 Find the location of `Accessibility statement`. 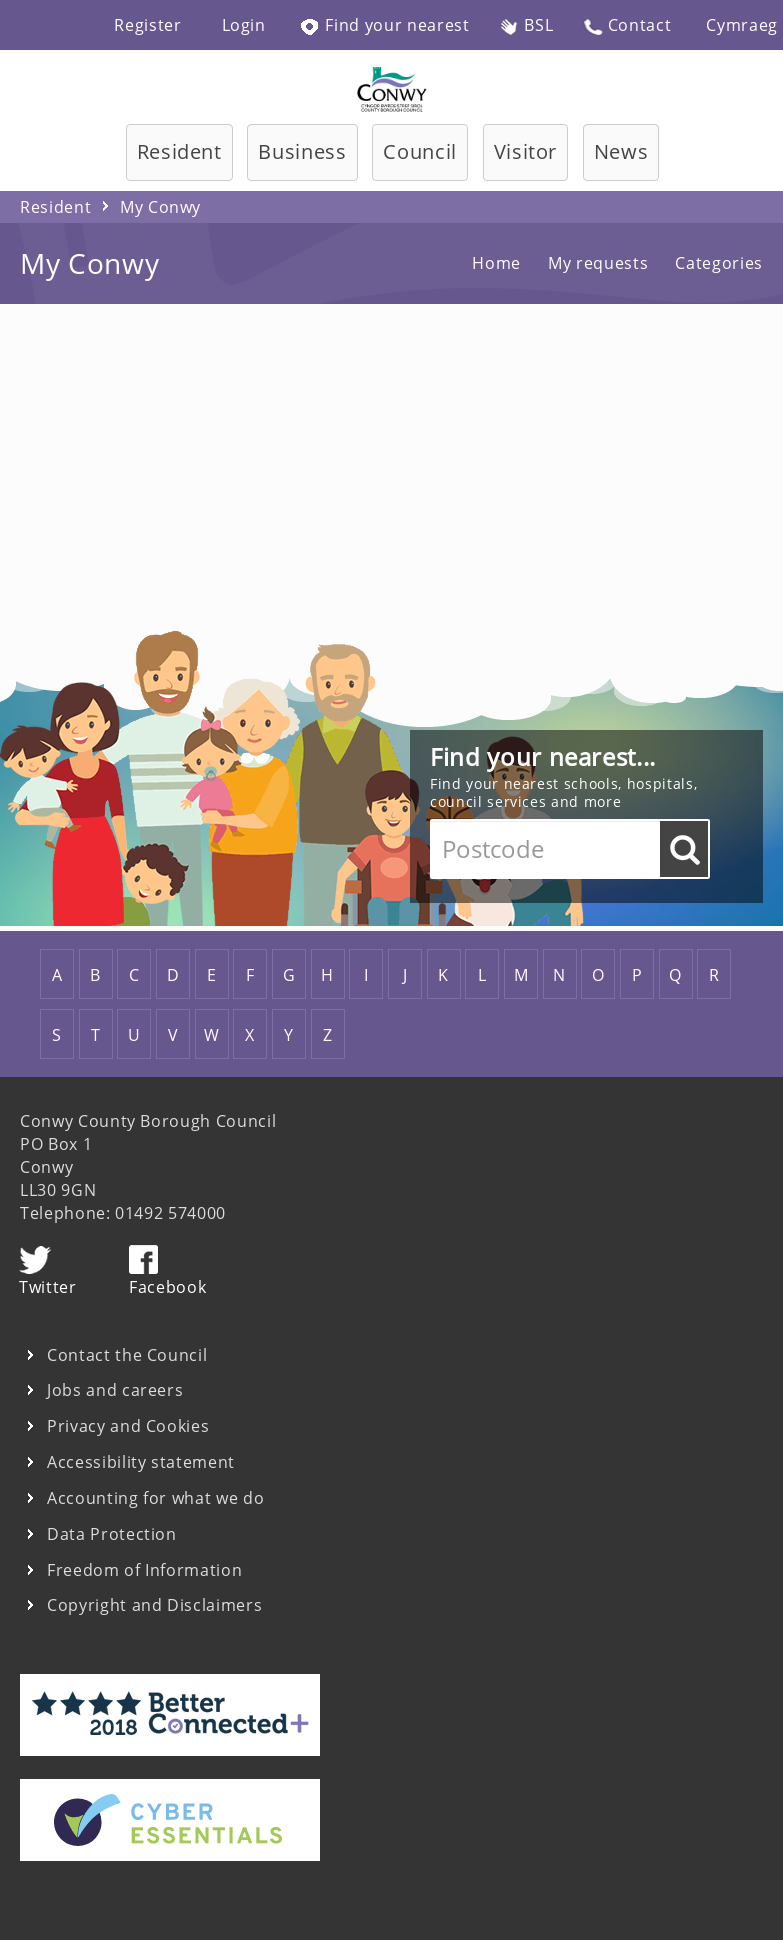

Accessibility statement is located at coordinates (141, 1462).